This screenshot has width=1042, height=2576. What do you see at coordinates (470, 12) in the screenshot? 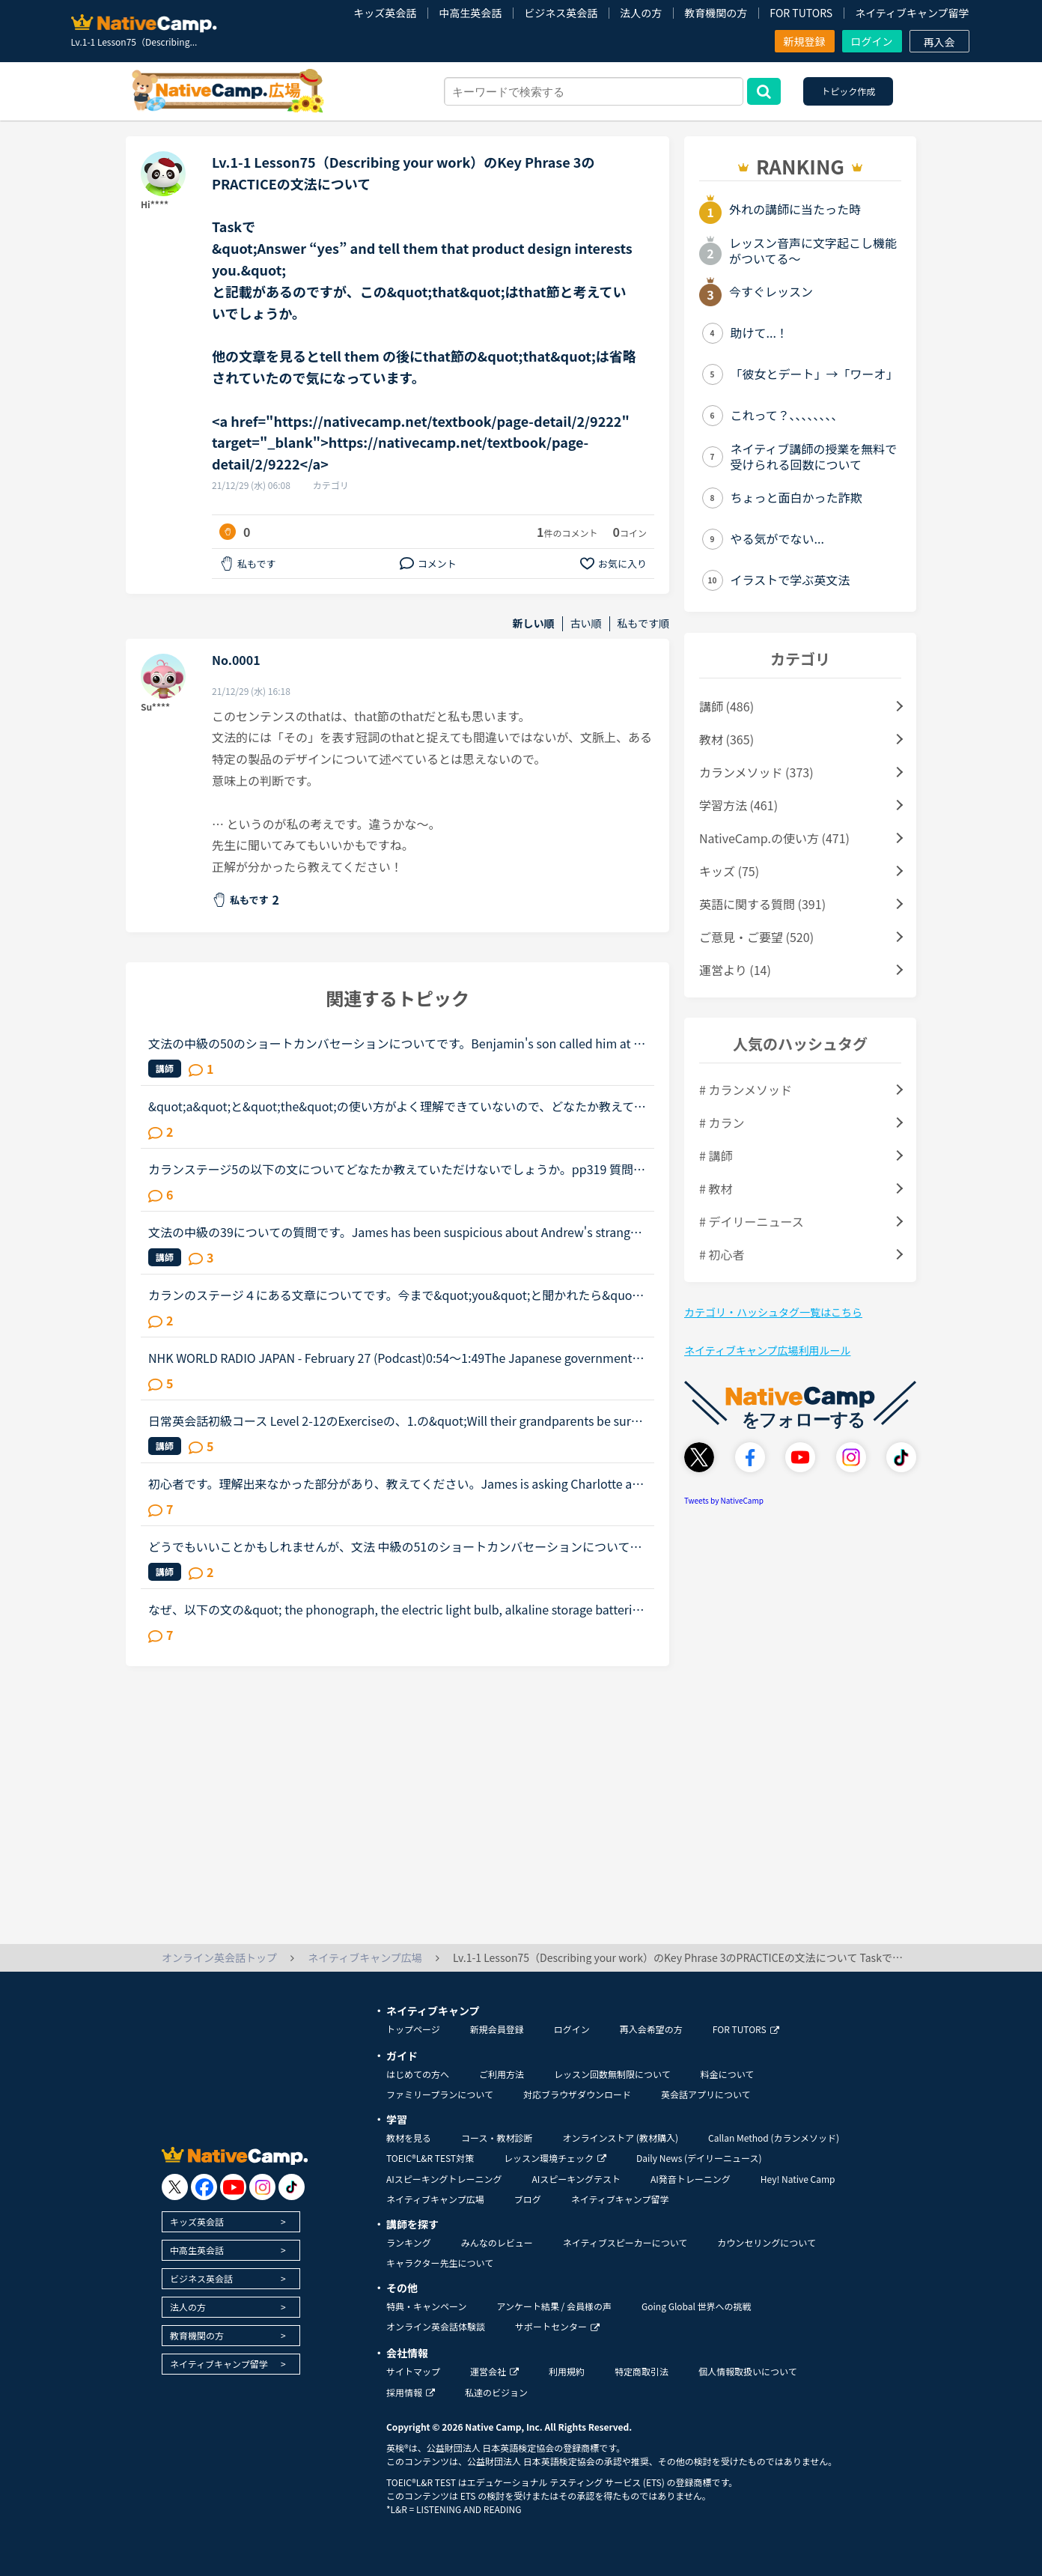
I see `中高生英会話` at bounding box center [470, 12].